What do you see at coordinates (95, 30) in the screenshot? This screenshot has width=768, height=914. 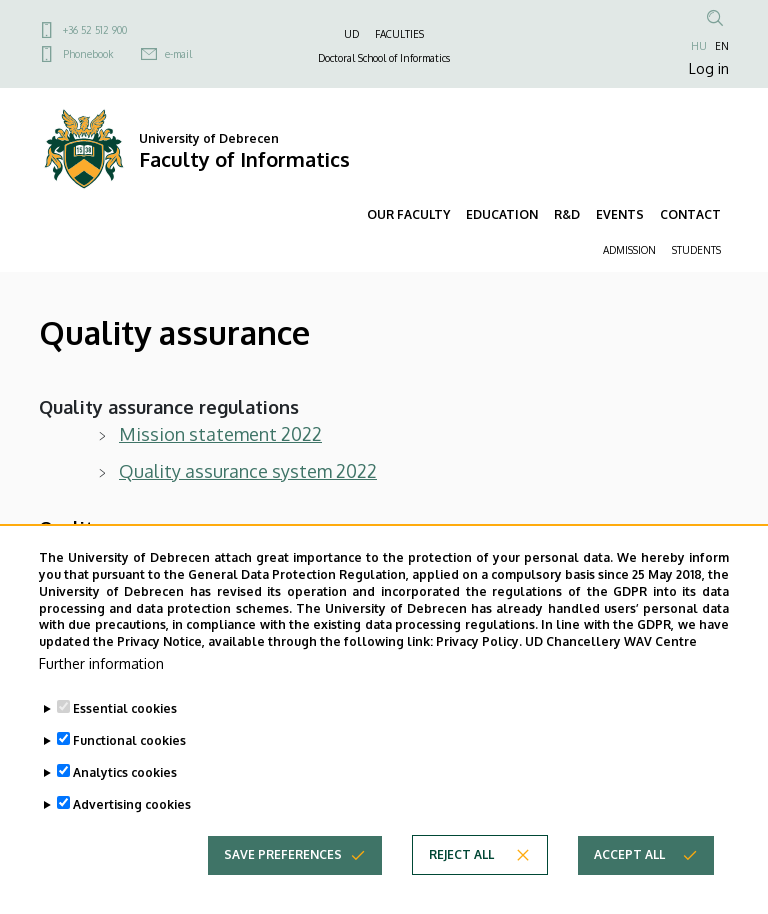 I see `+36 52 512 900` at bounding box center [95, 30].